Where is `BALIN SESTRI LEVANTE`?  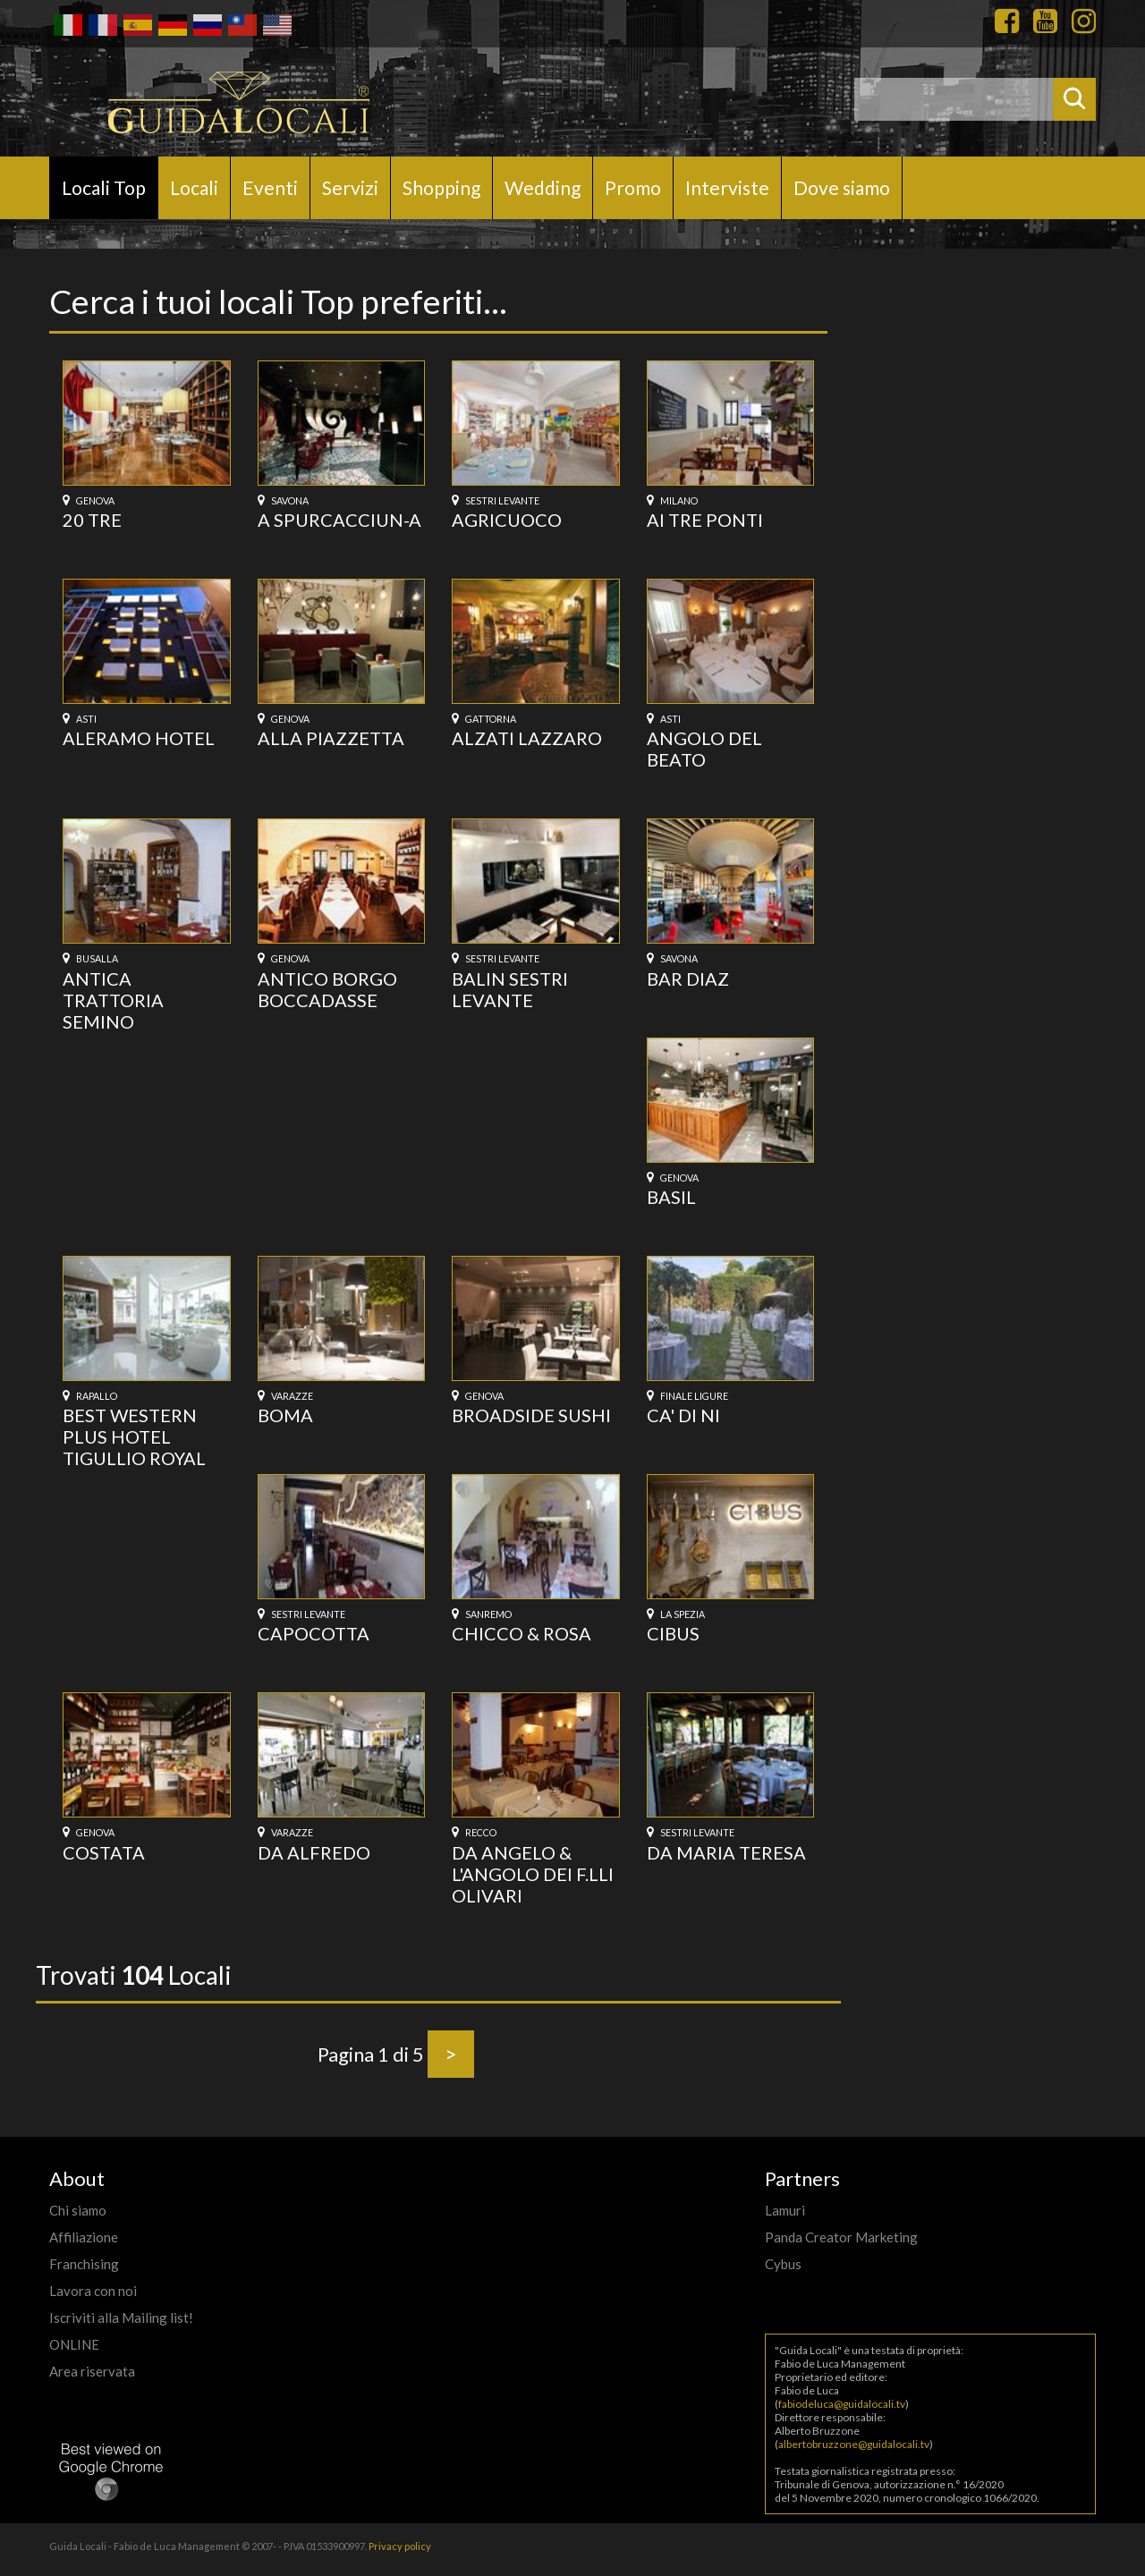 BALIN SESTRI LEVANTE is located at coordinates (510, 989).